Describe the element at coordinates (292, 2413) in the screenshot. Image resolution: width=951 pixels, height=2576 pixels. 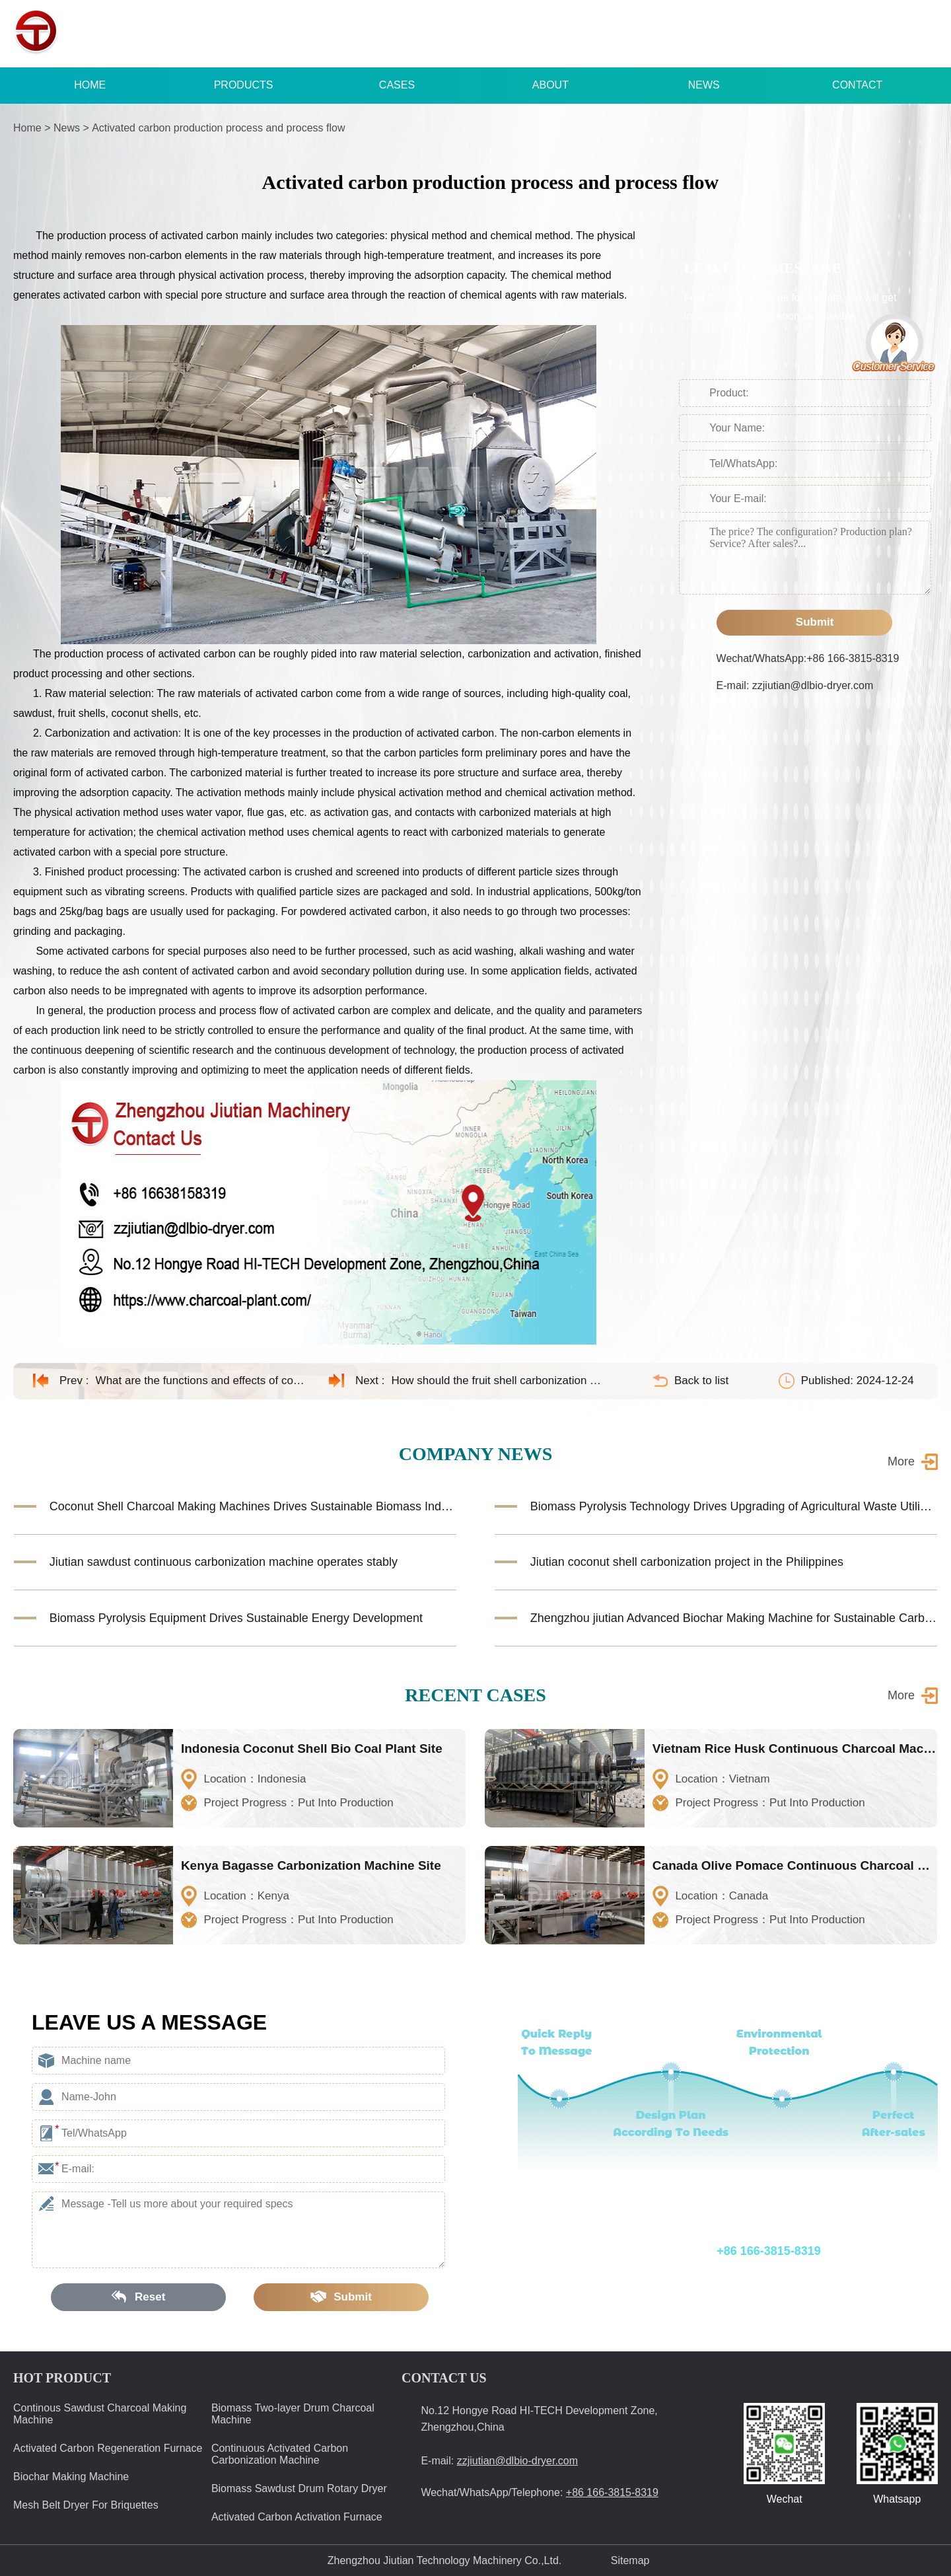
I see `Biomass Two-layer Drum Charcoal Machine` at that location.